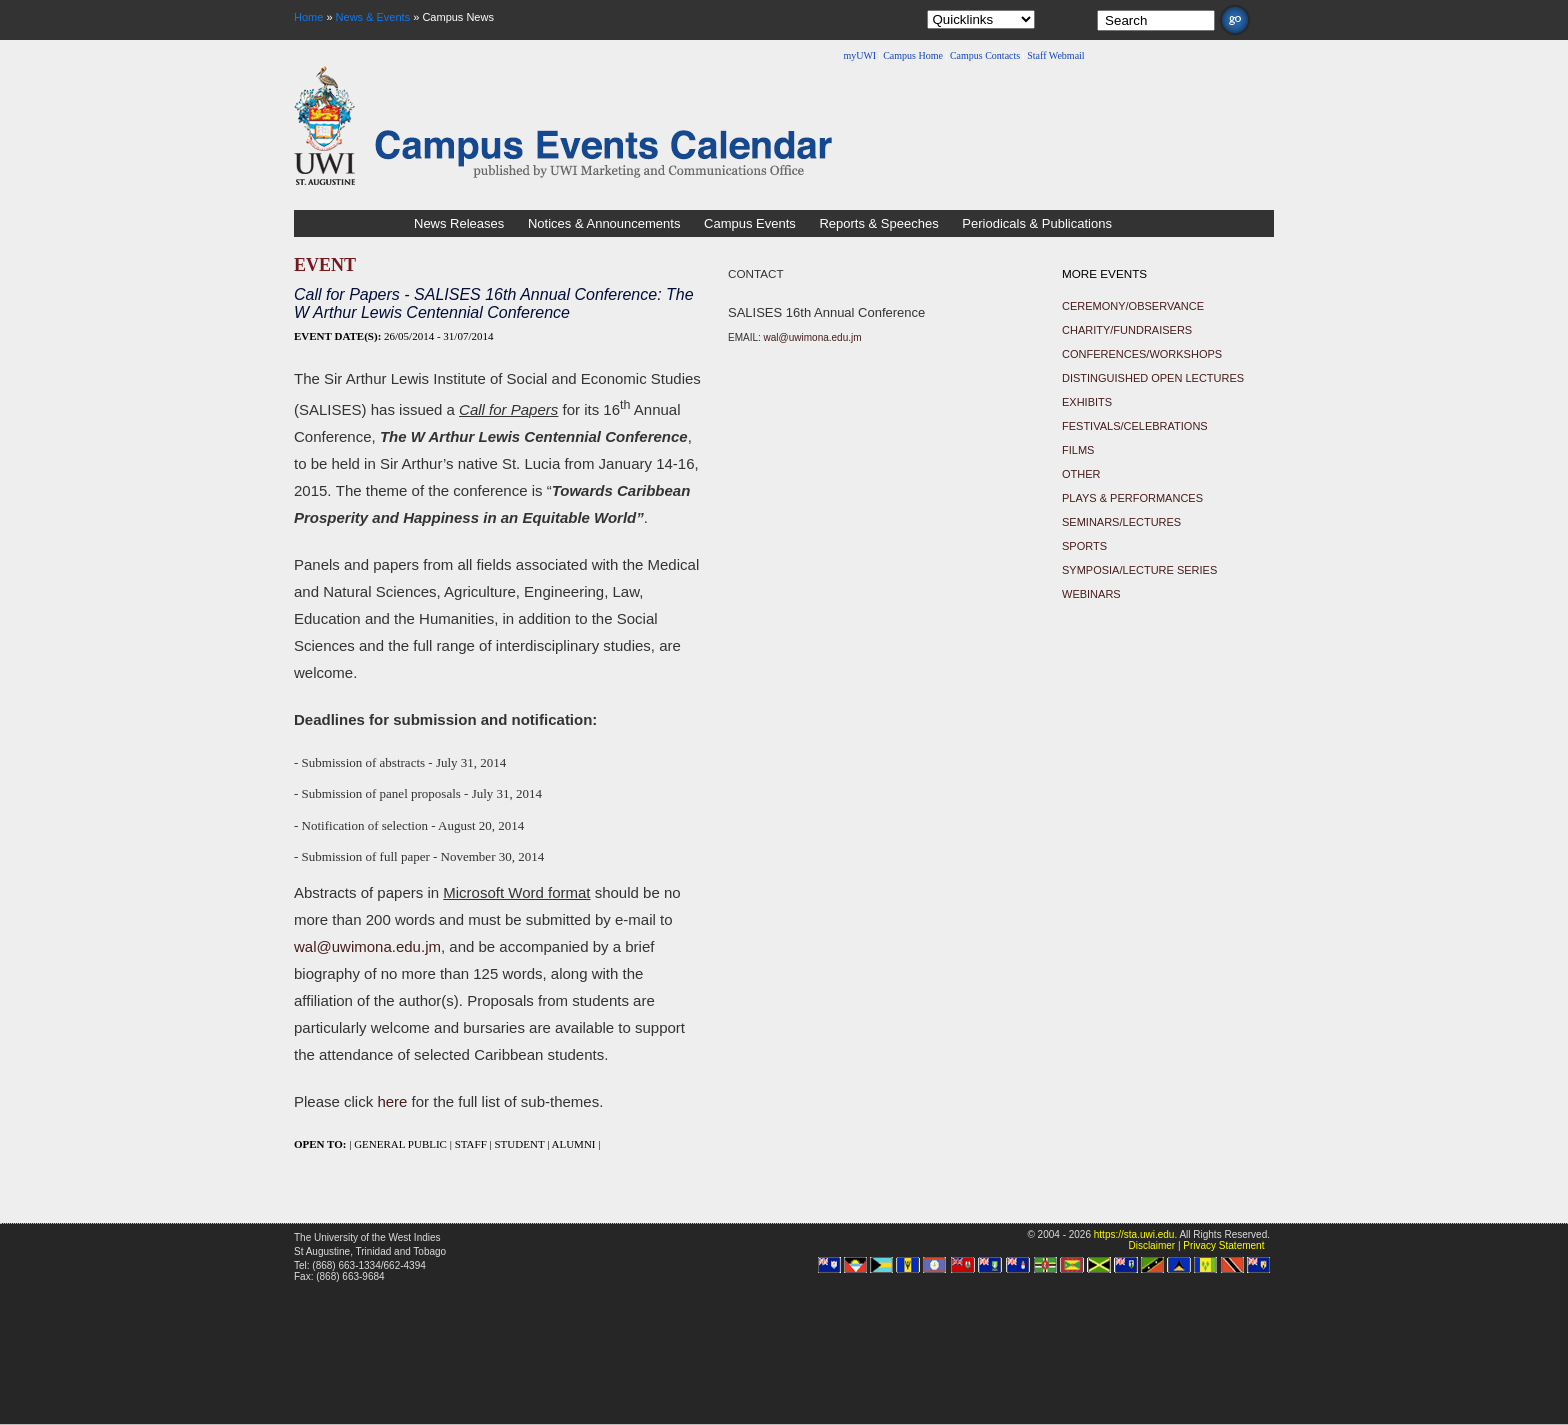 This screenshot has height=1425, width=1568. Describe the element at coordinates (1134, 1234) in the screenshot. I see `https://sta.uwi.edu` at that location.